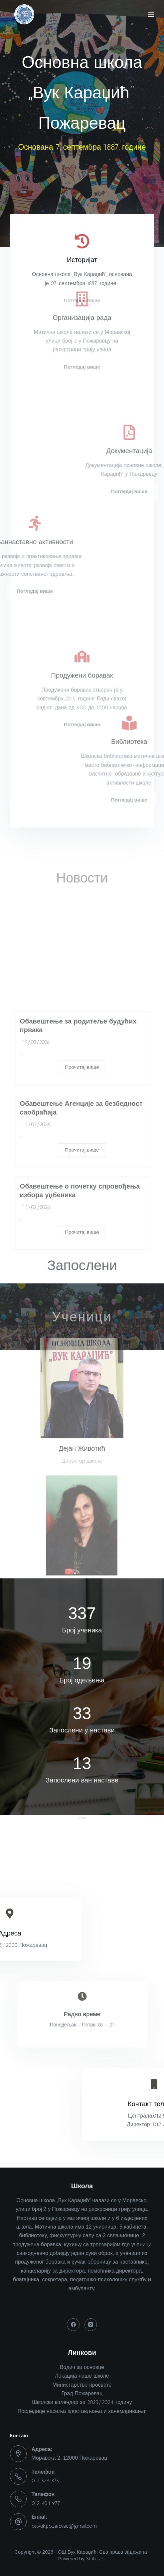 The width and height of the screenshot is (164, 2576). What do you see at coordinates (64, 2526) in the screenshot?
I see `os.vuk.pozarevac@gmail.com` at bounding box center [64, 2526].